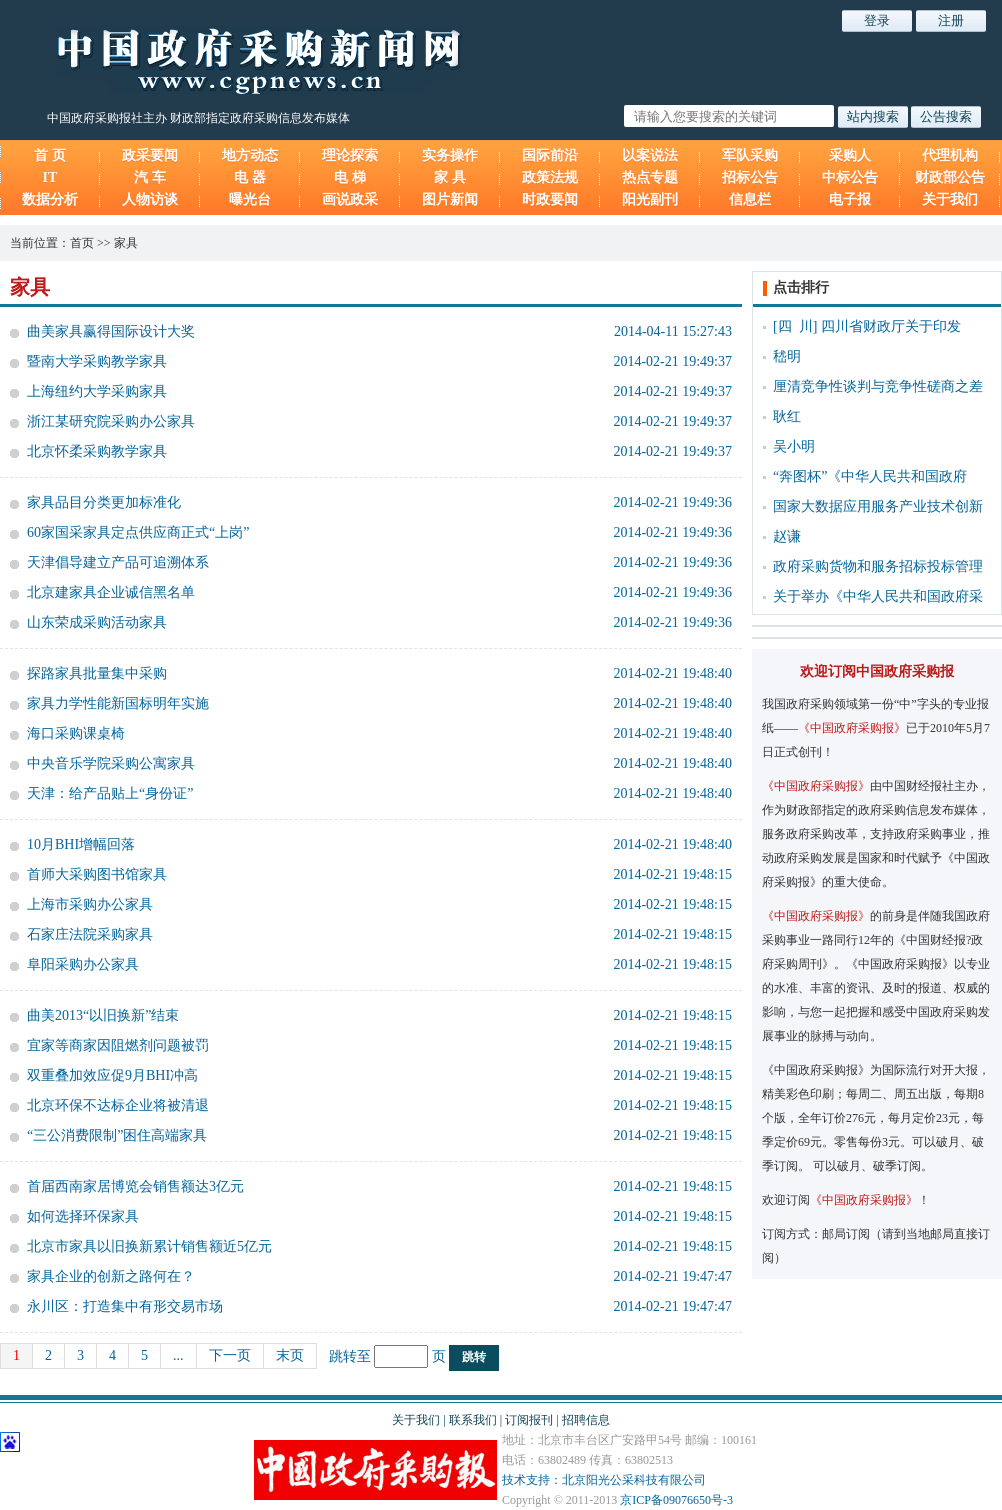  Describe the element at coordinates (891, 326) in the screenshot. I see `四川省财政厅关于印发` at that location.